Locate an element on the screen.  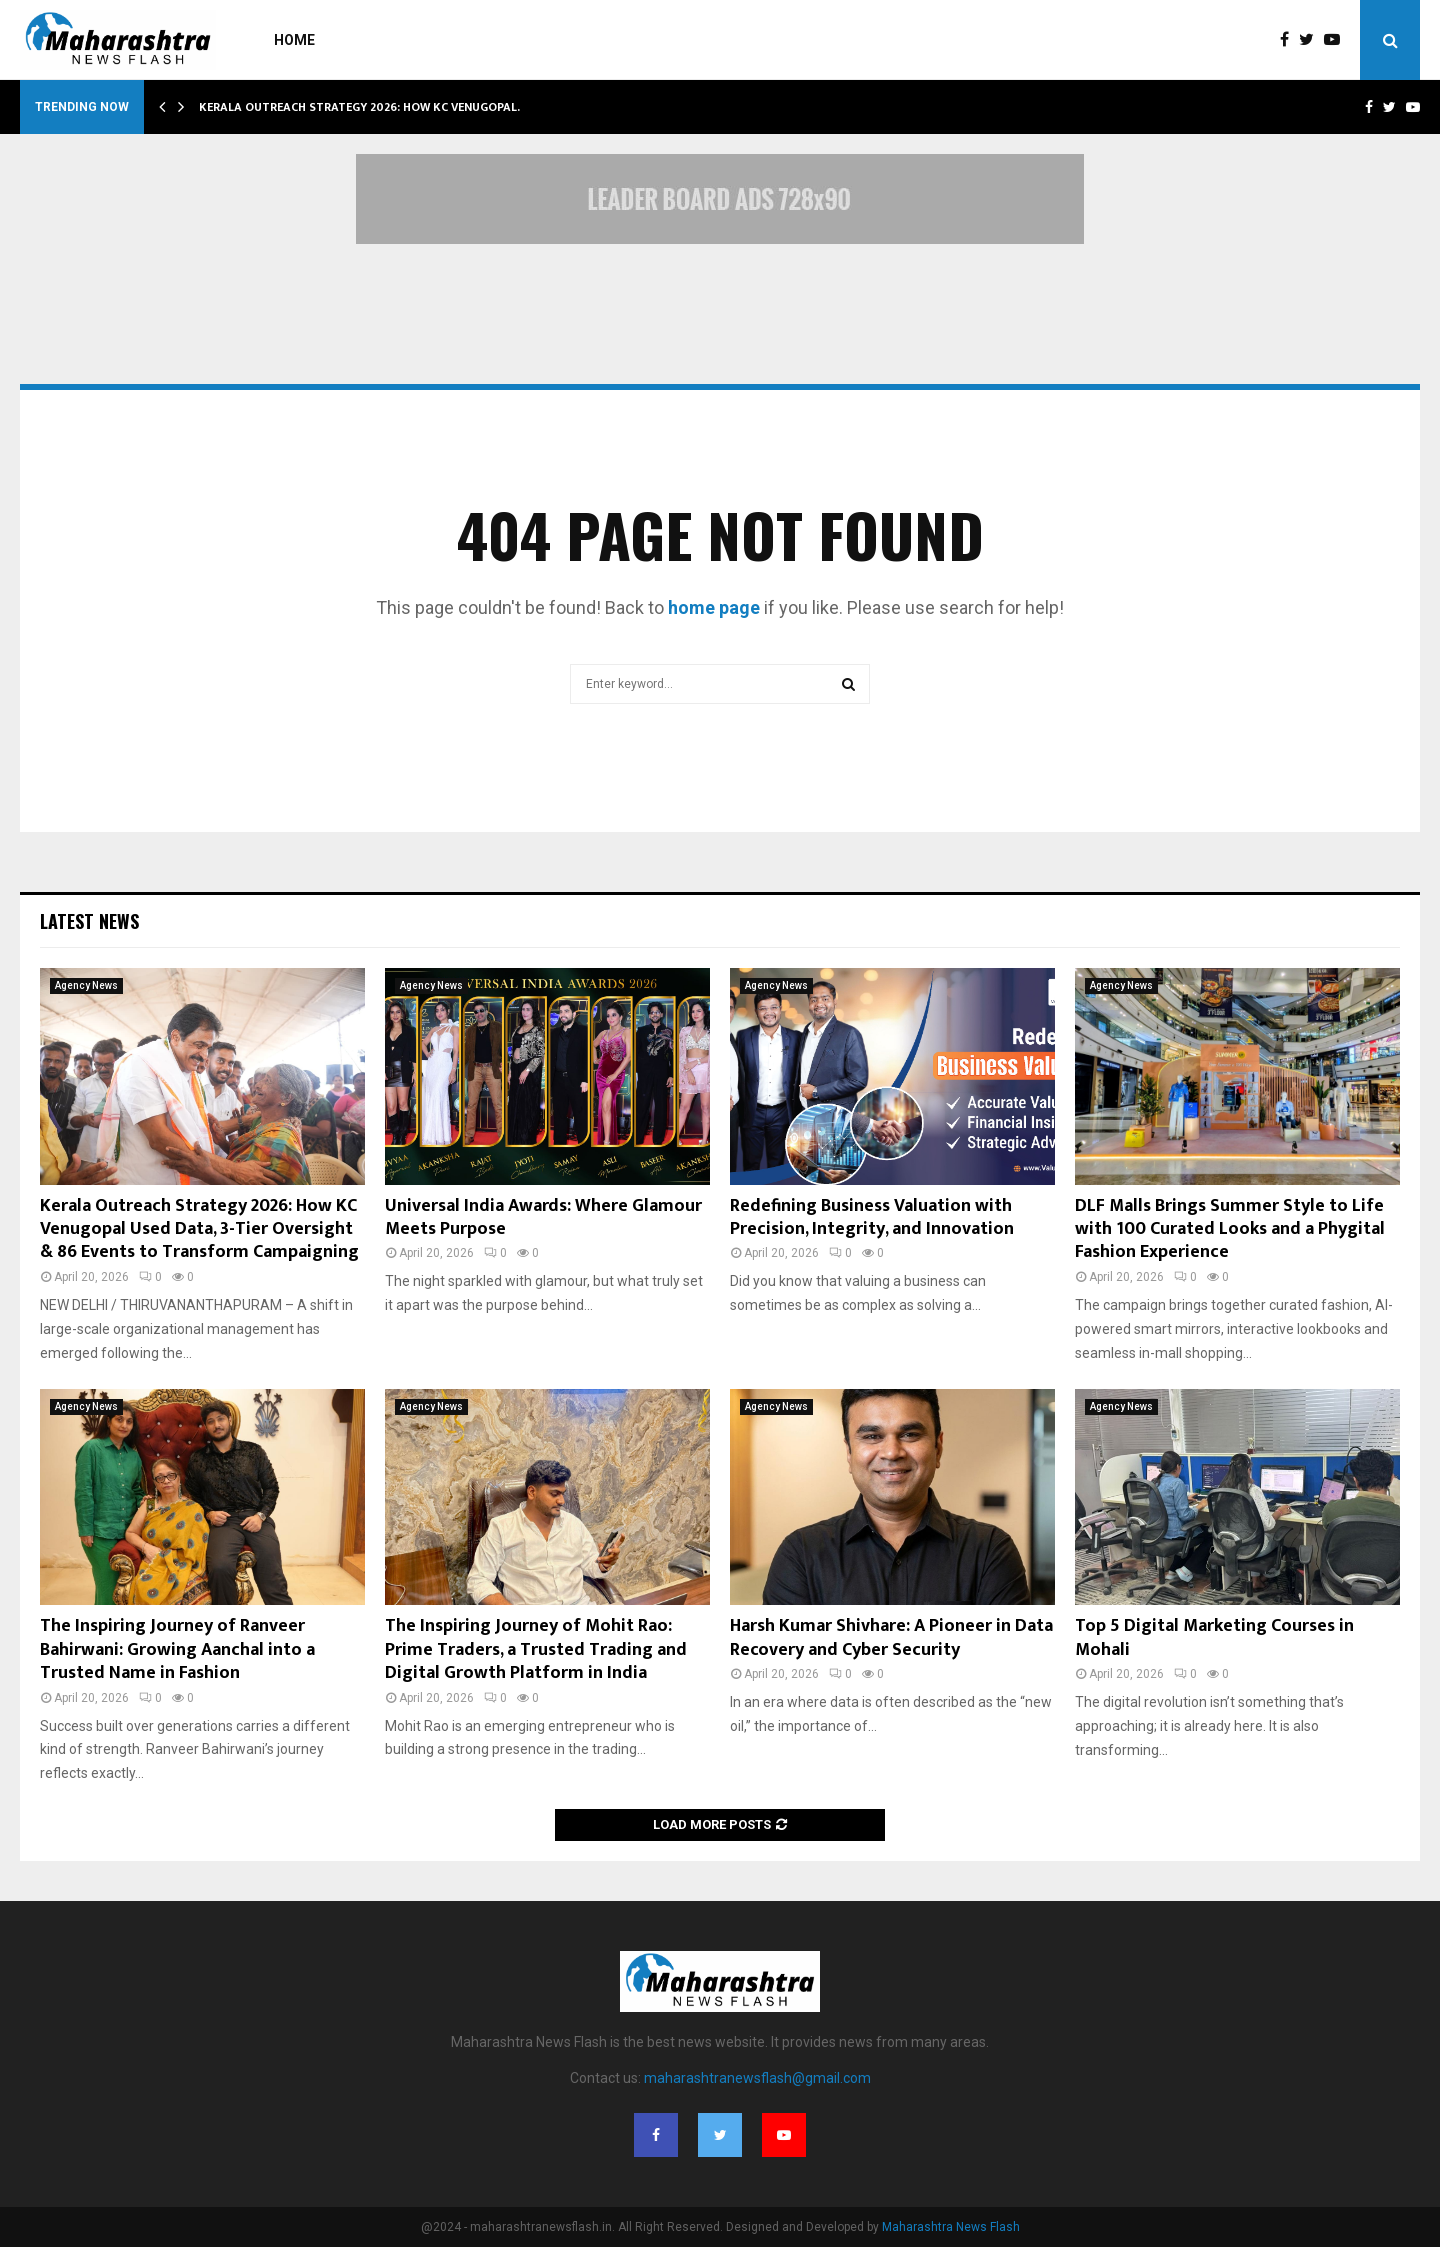
Kerala Outreach Strategy 2026: How KC Venugopal… is located at coordinates (363, 107).